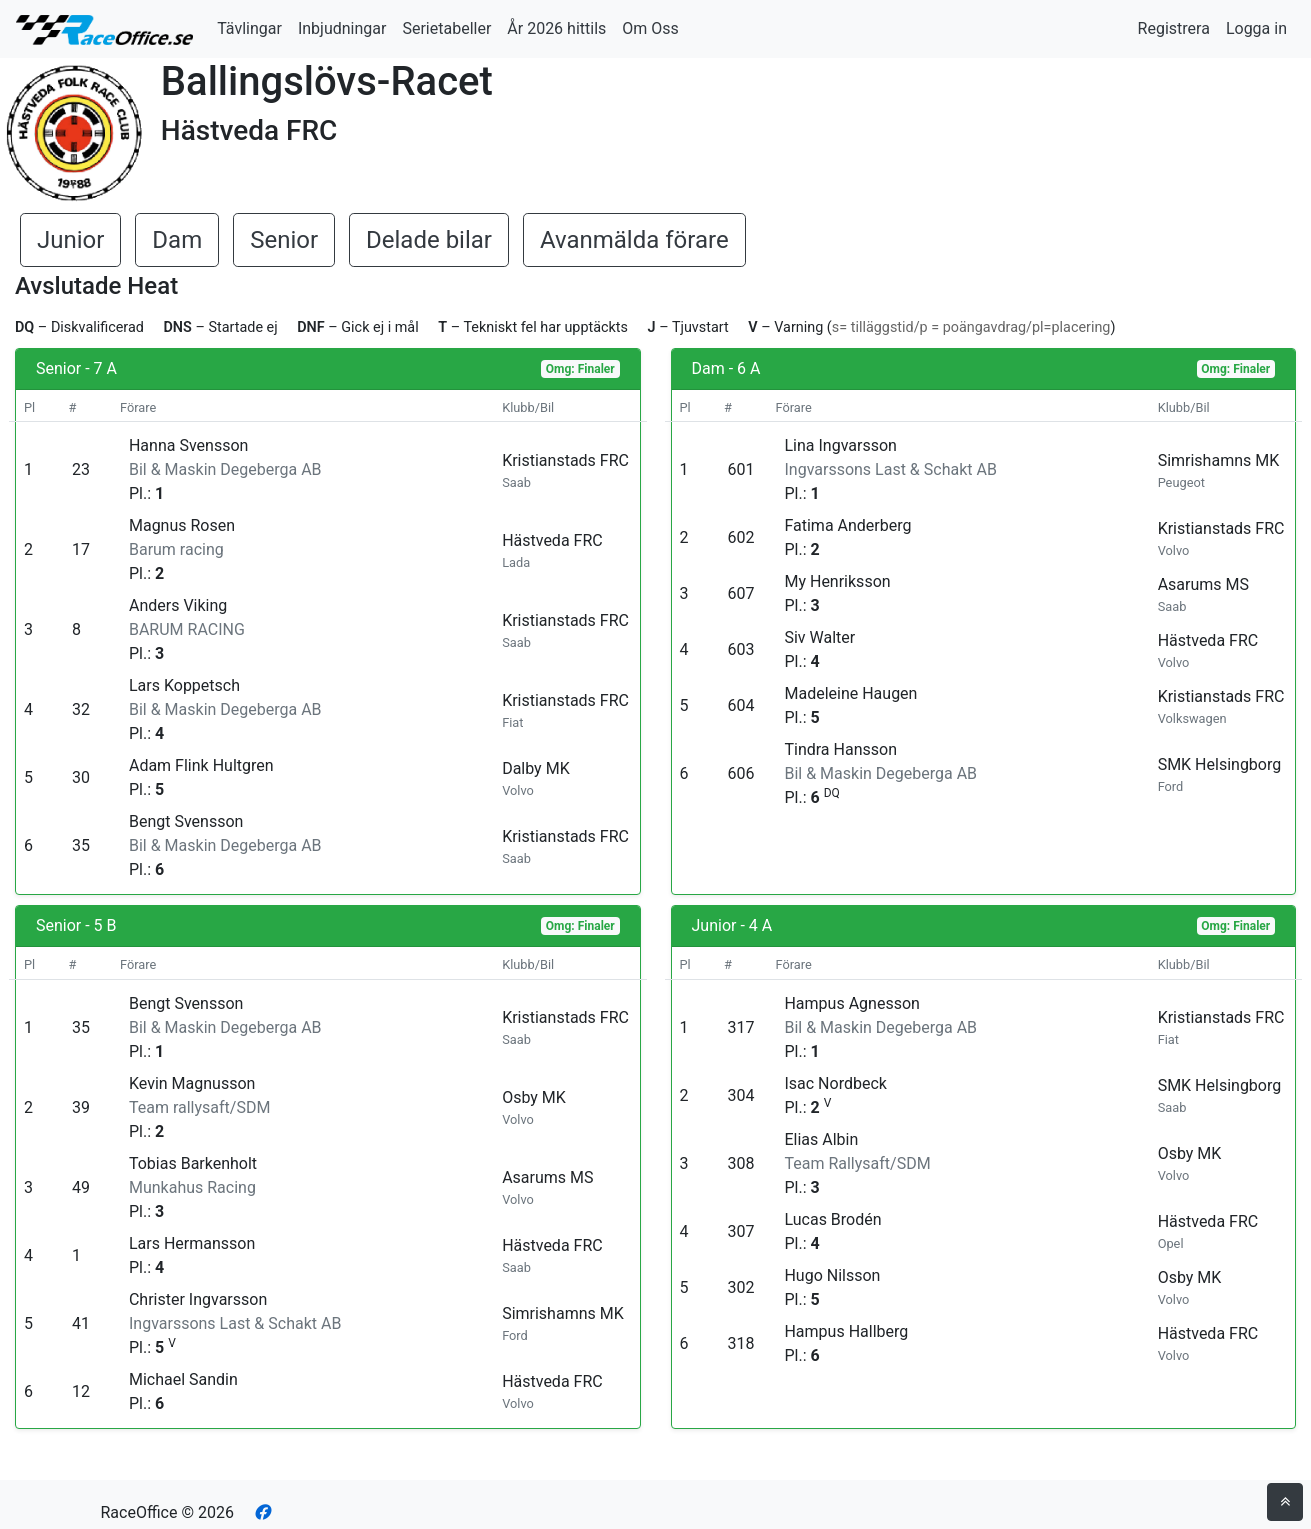 This screenshot has width=1311, height=1529. What do you see at coordinates (192, 1083) in the screenshot?
I see `Kevin Magnusson` at bounding box center [192, 1083].